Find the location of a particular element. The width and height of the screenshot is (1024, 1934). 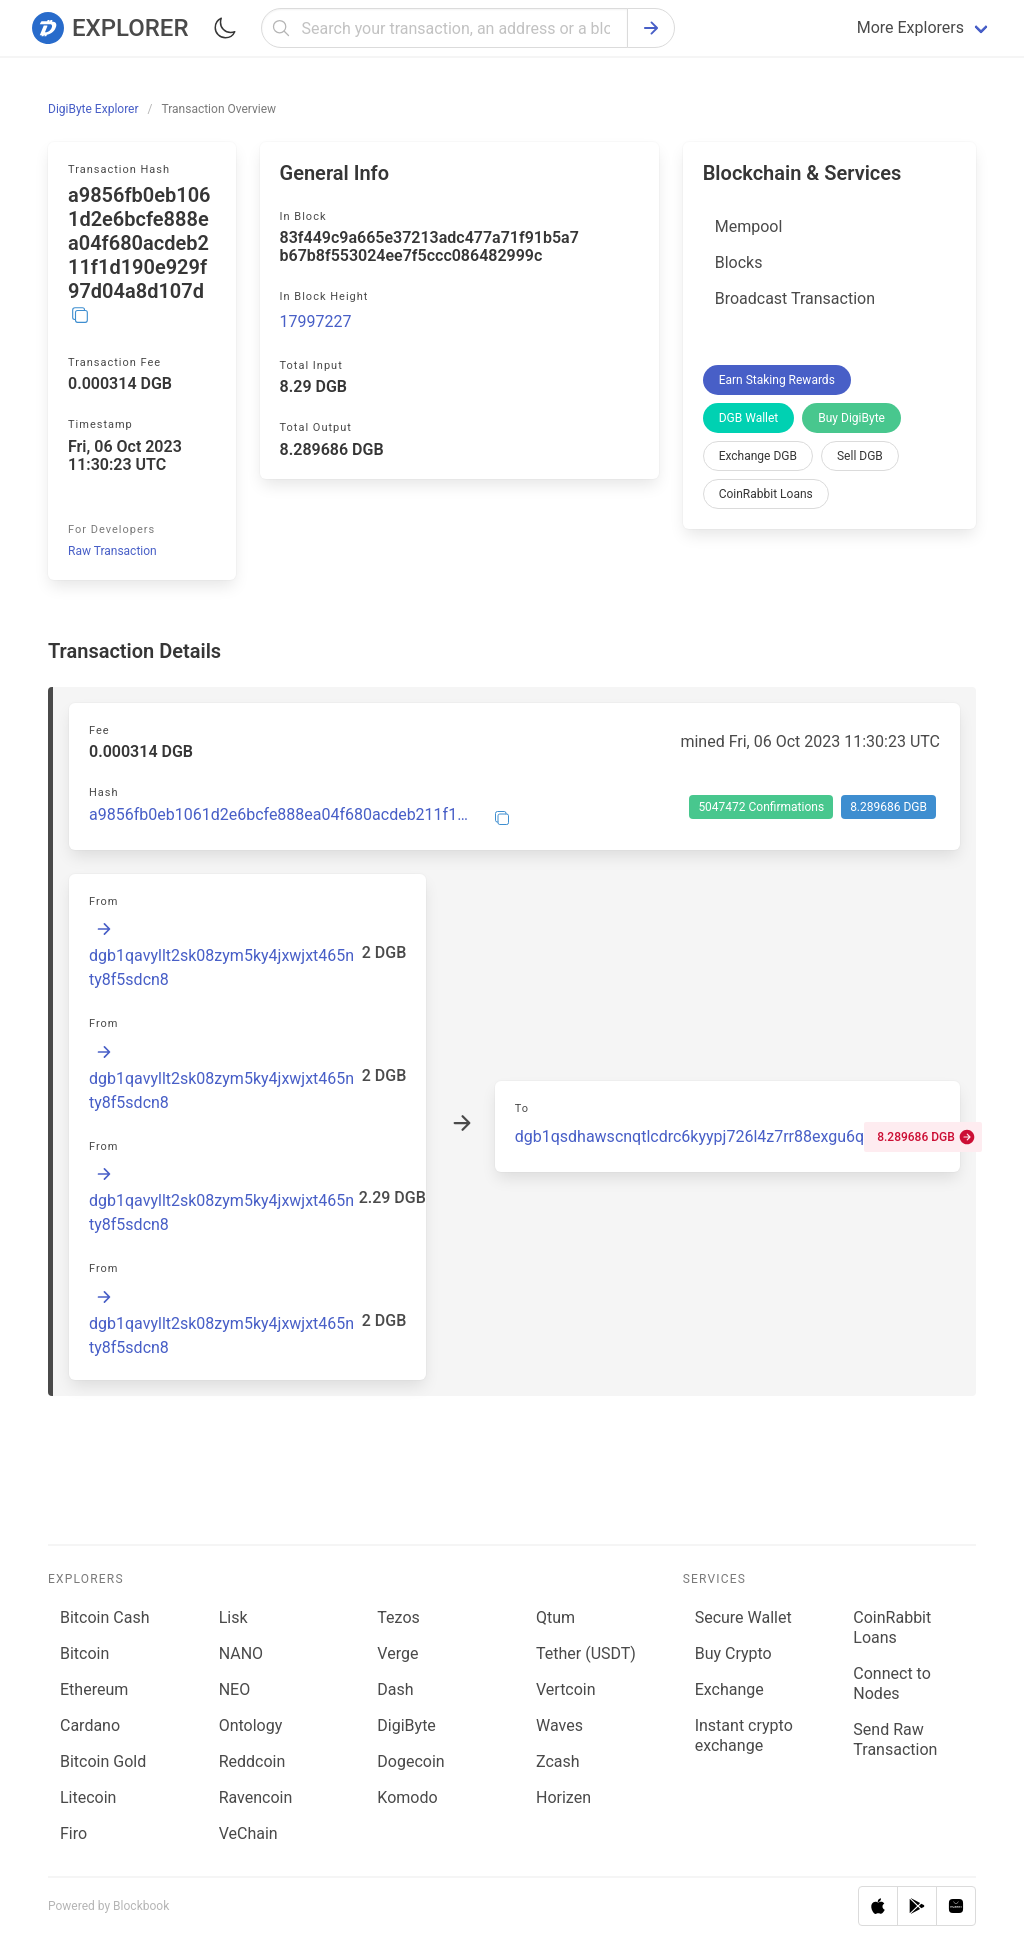

Lisk is located at coordinates (233, 1617).